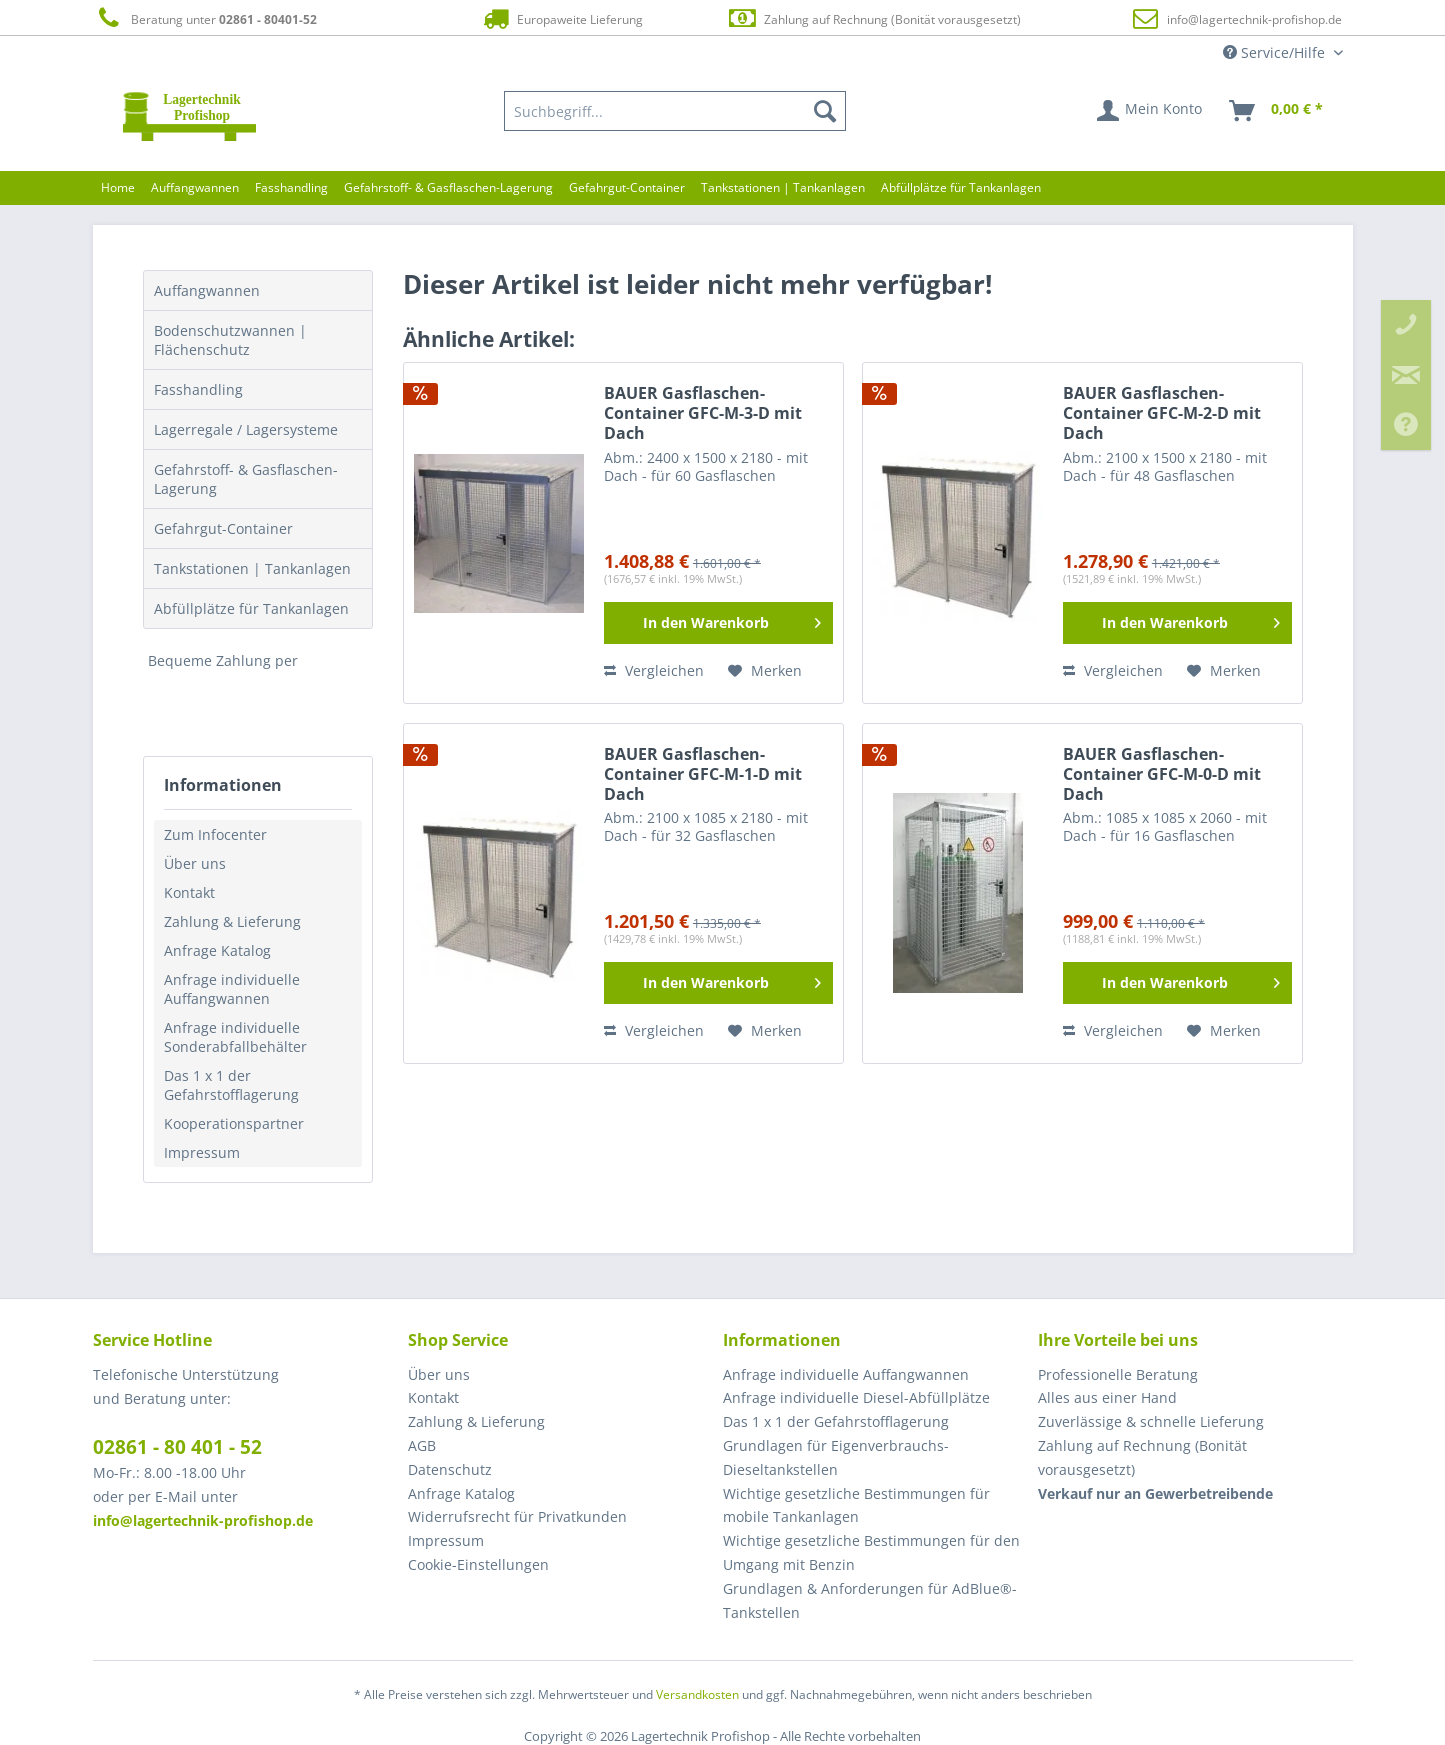 This screenshot has height=1745, width=1445. What do you see at coordinates (1162, 774) in the screenshot?
I see `BAUER Gasflaschen-Container GFC-M-0-D mit Dach` at bounding box center [1162, 774].